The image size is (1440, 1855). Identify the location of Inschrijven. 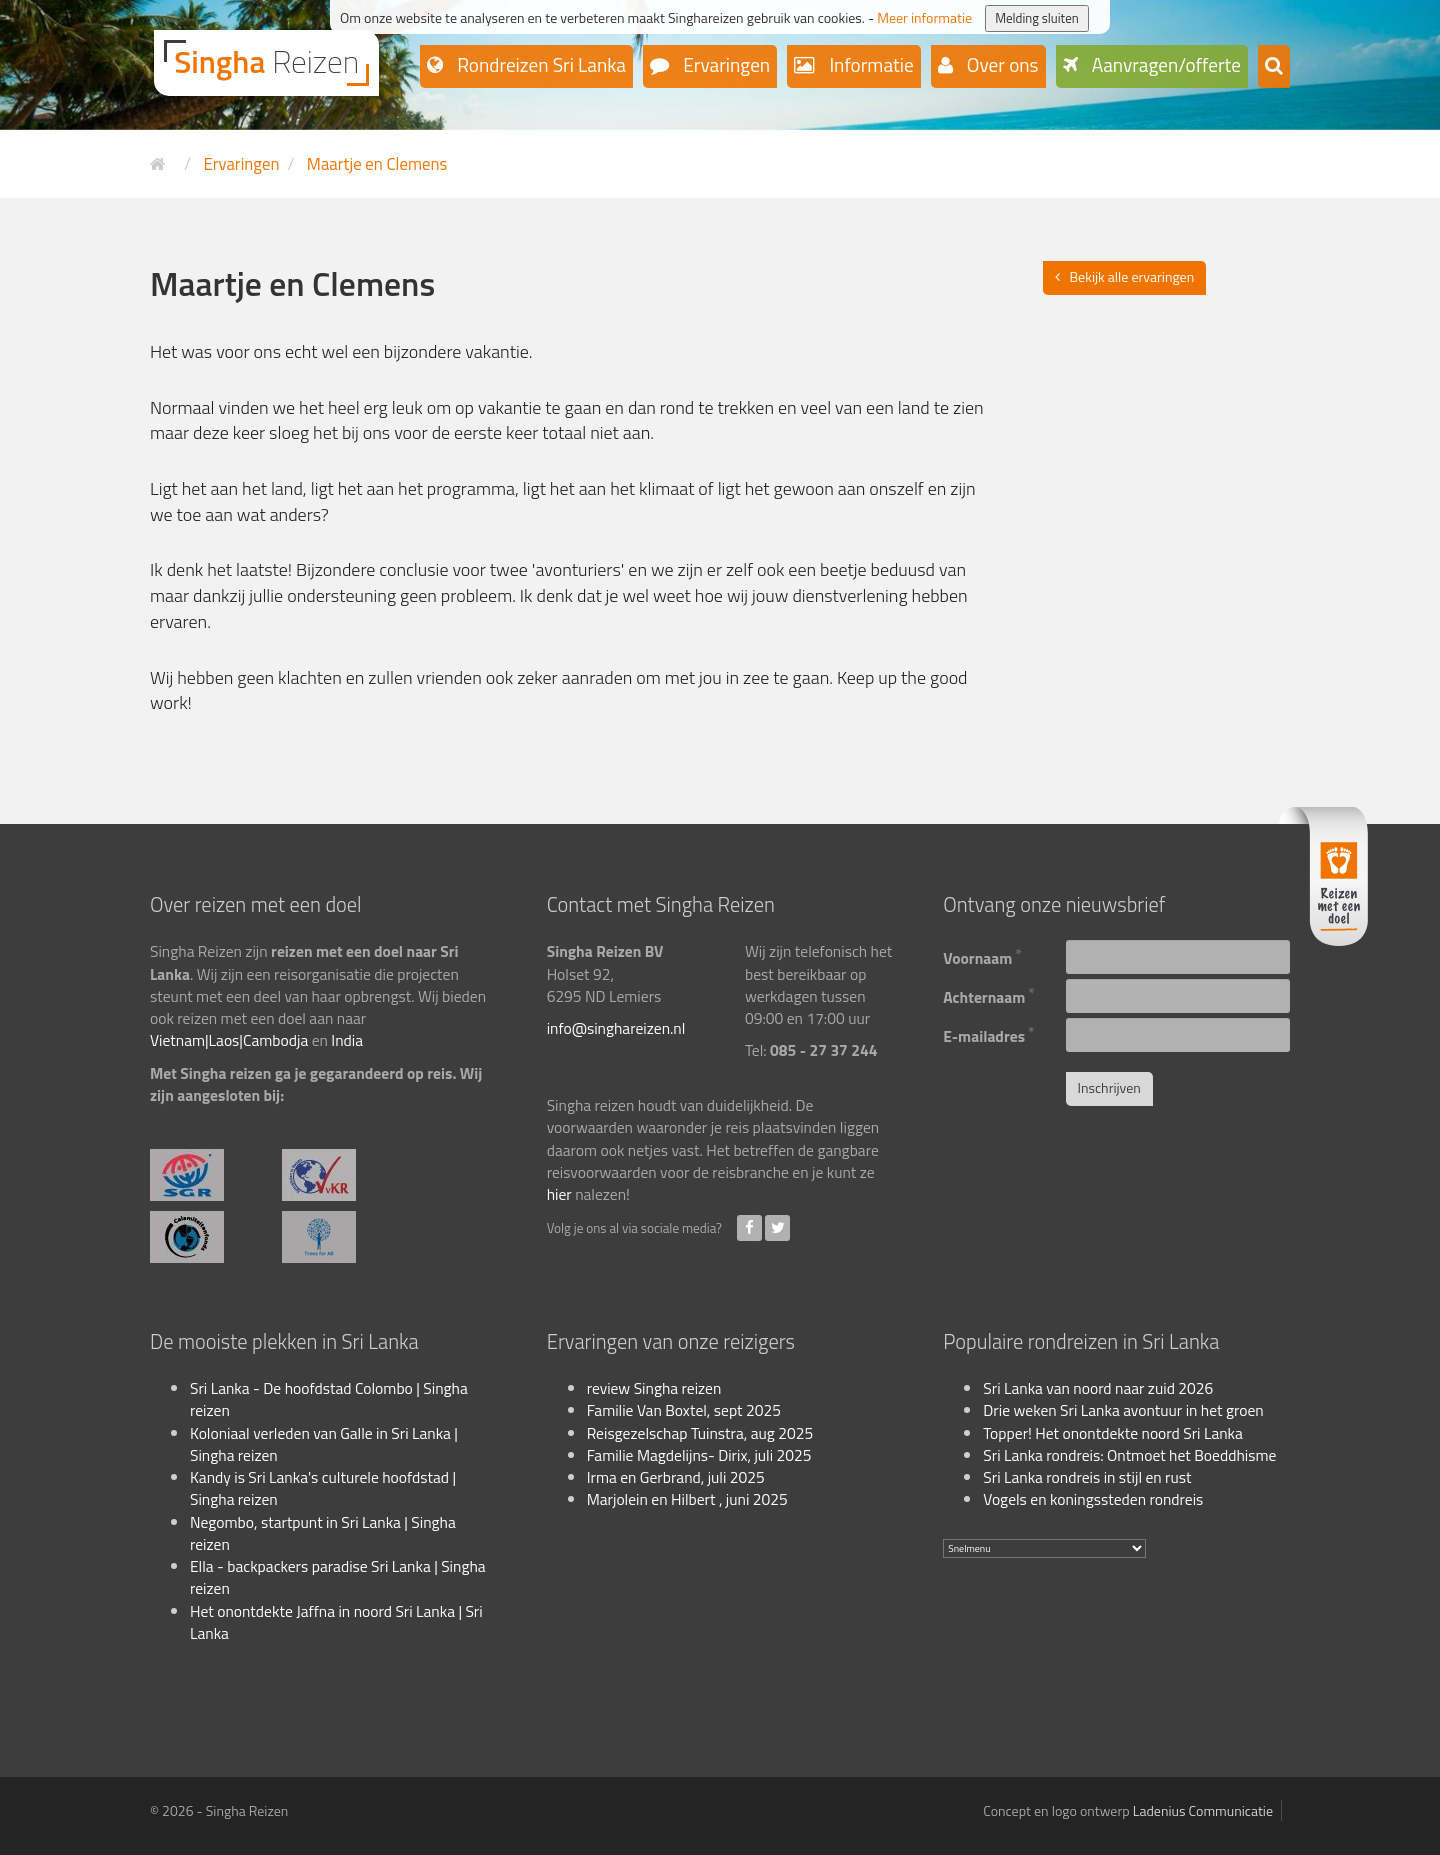
(1109, 1087).